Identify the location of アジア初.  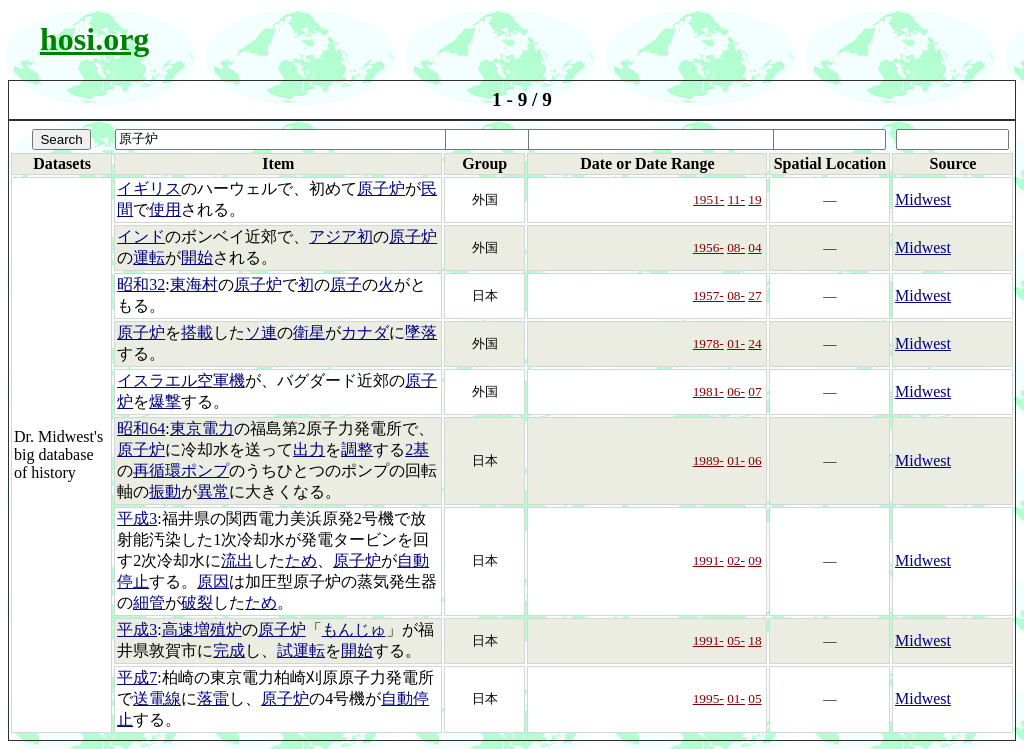
(341, 236).